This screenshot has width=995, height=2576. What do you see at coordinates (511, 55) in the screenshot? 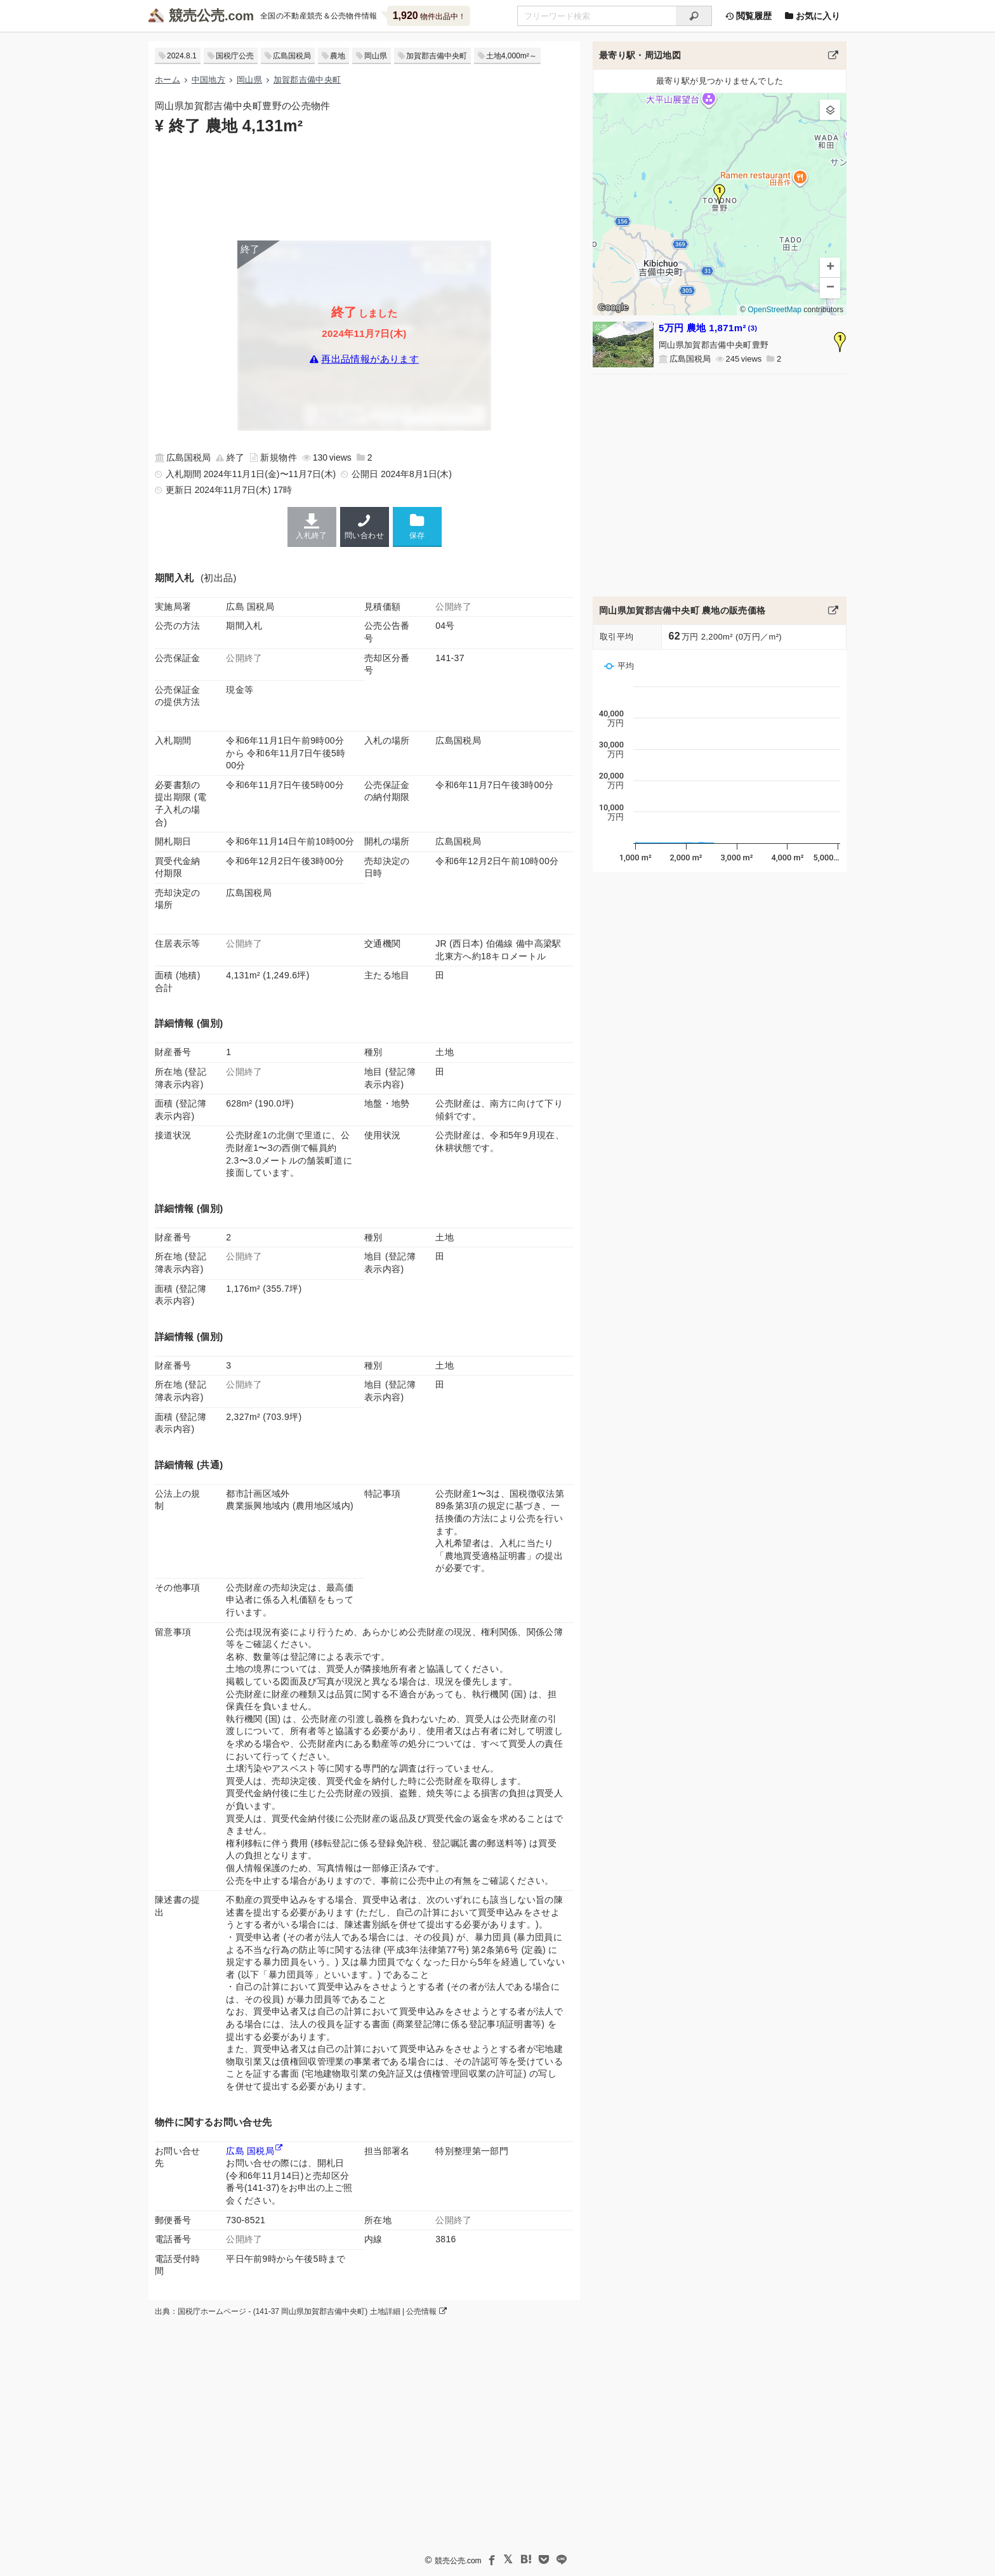
I see `土地4,000m²～` at bounding box center [511, 55].